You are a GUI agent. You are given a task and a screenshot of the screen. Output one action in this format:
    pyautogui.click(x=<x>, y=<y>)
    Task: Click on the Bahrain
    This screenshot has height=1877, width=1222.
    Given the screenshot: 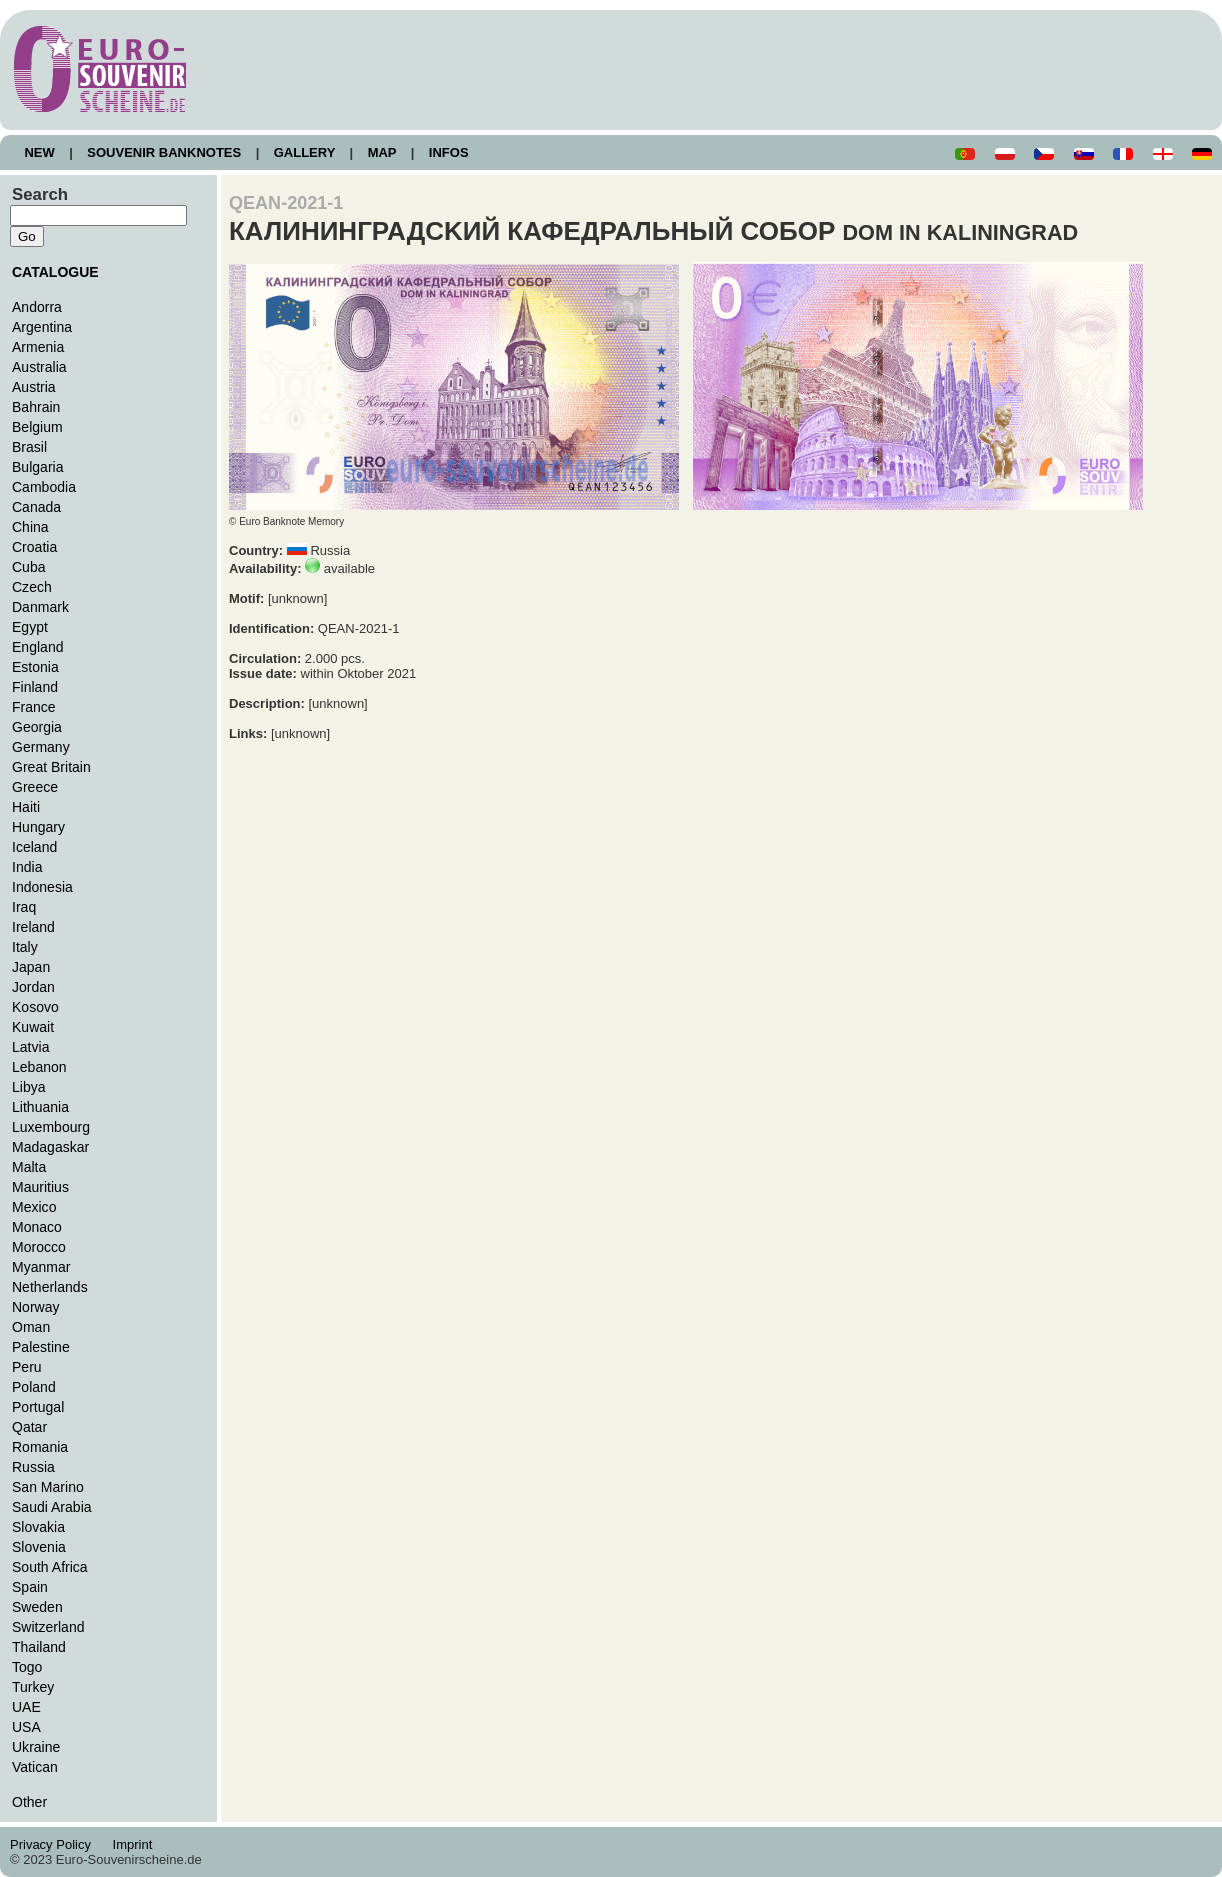 What is the action you would take?
    pyautogui.click(x=36, y=407)
    